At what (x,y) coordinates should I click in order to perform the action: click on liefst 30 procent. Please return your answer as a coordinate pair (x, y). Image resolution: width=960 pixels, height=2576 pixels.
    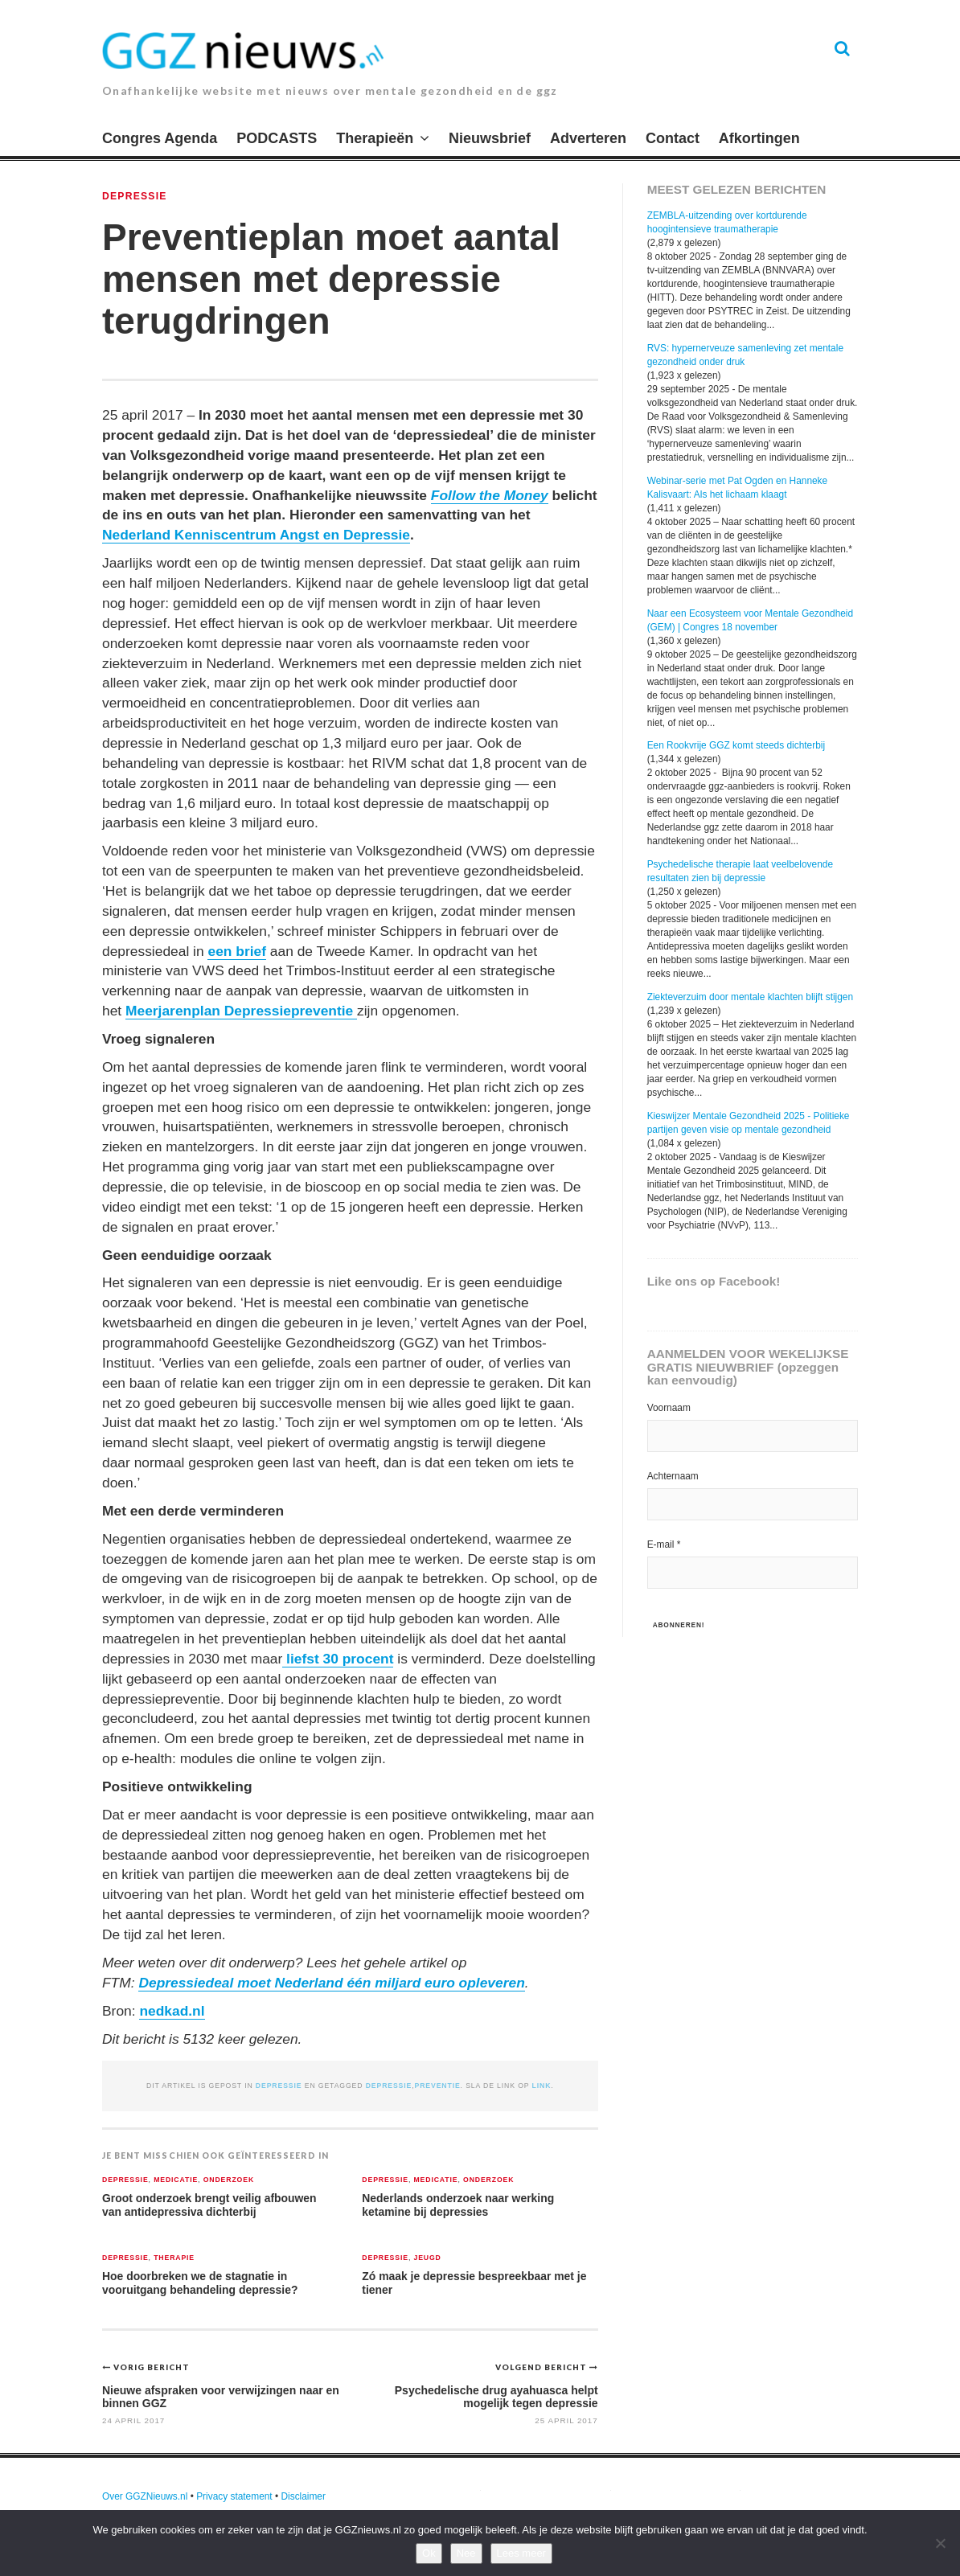
    Looking at the image, I should click on (337, 1659).